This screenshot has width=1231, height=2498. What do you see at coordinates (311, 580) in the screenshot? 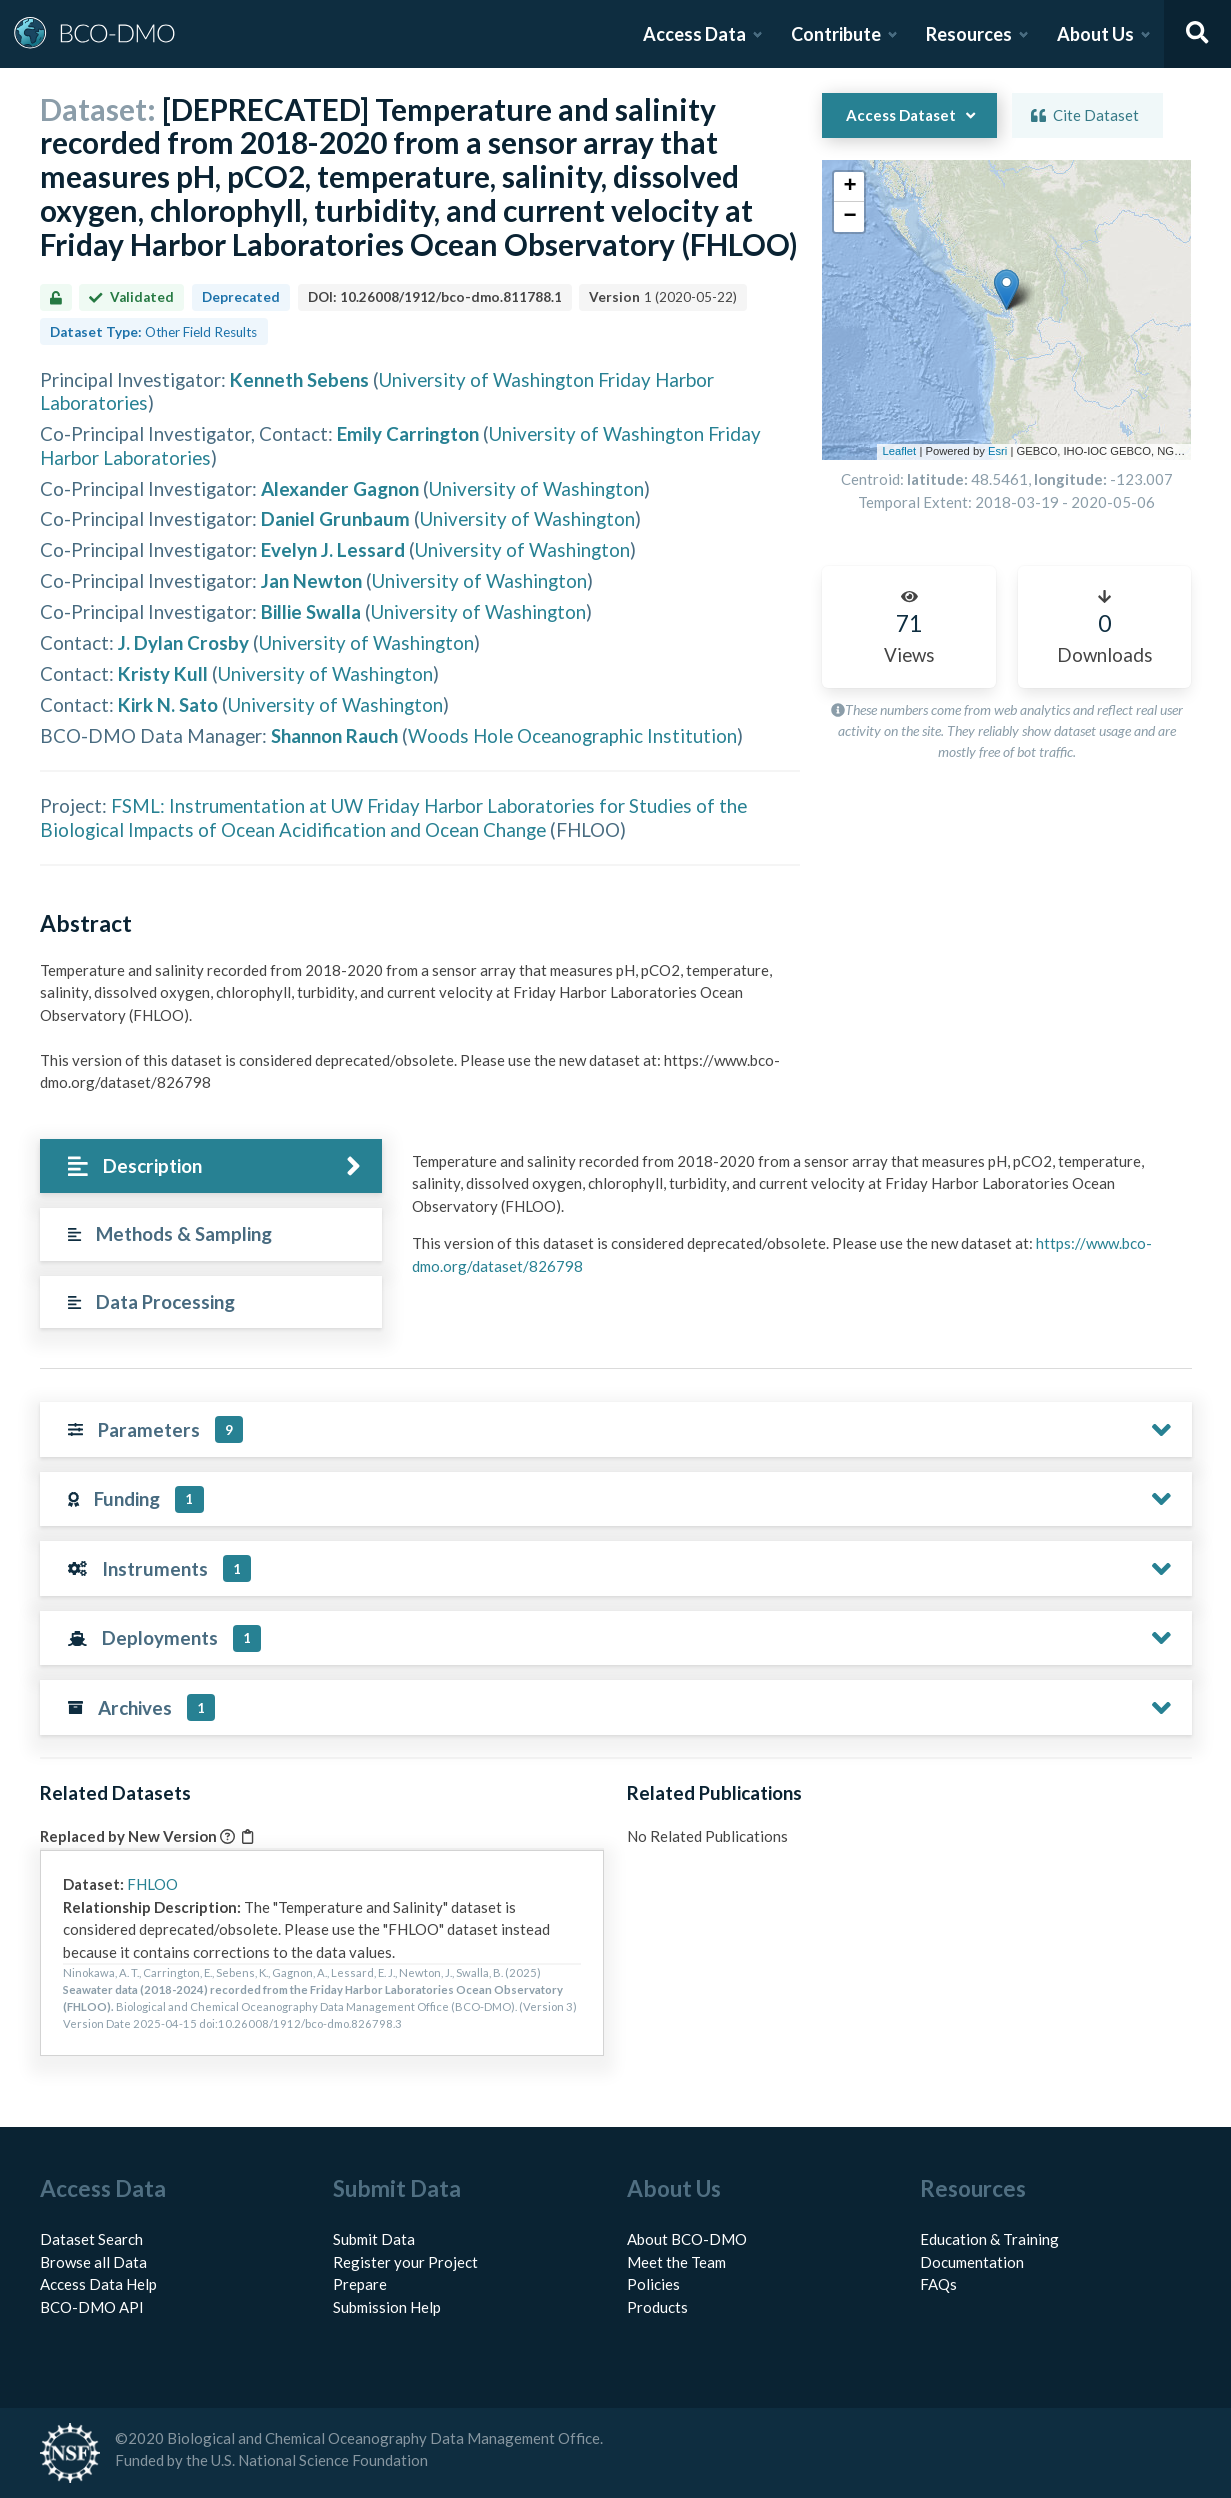
I see `Jan Newton` at bounding box center [311, 580].